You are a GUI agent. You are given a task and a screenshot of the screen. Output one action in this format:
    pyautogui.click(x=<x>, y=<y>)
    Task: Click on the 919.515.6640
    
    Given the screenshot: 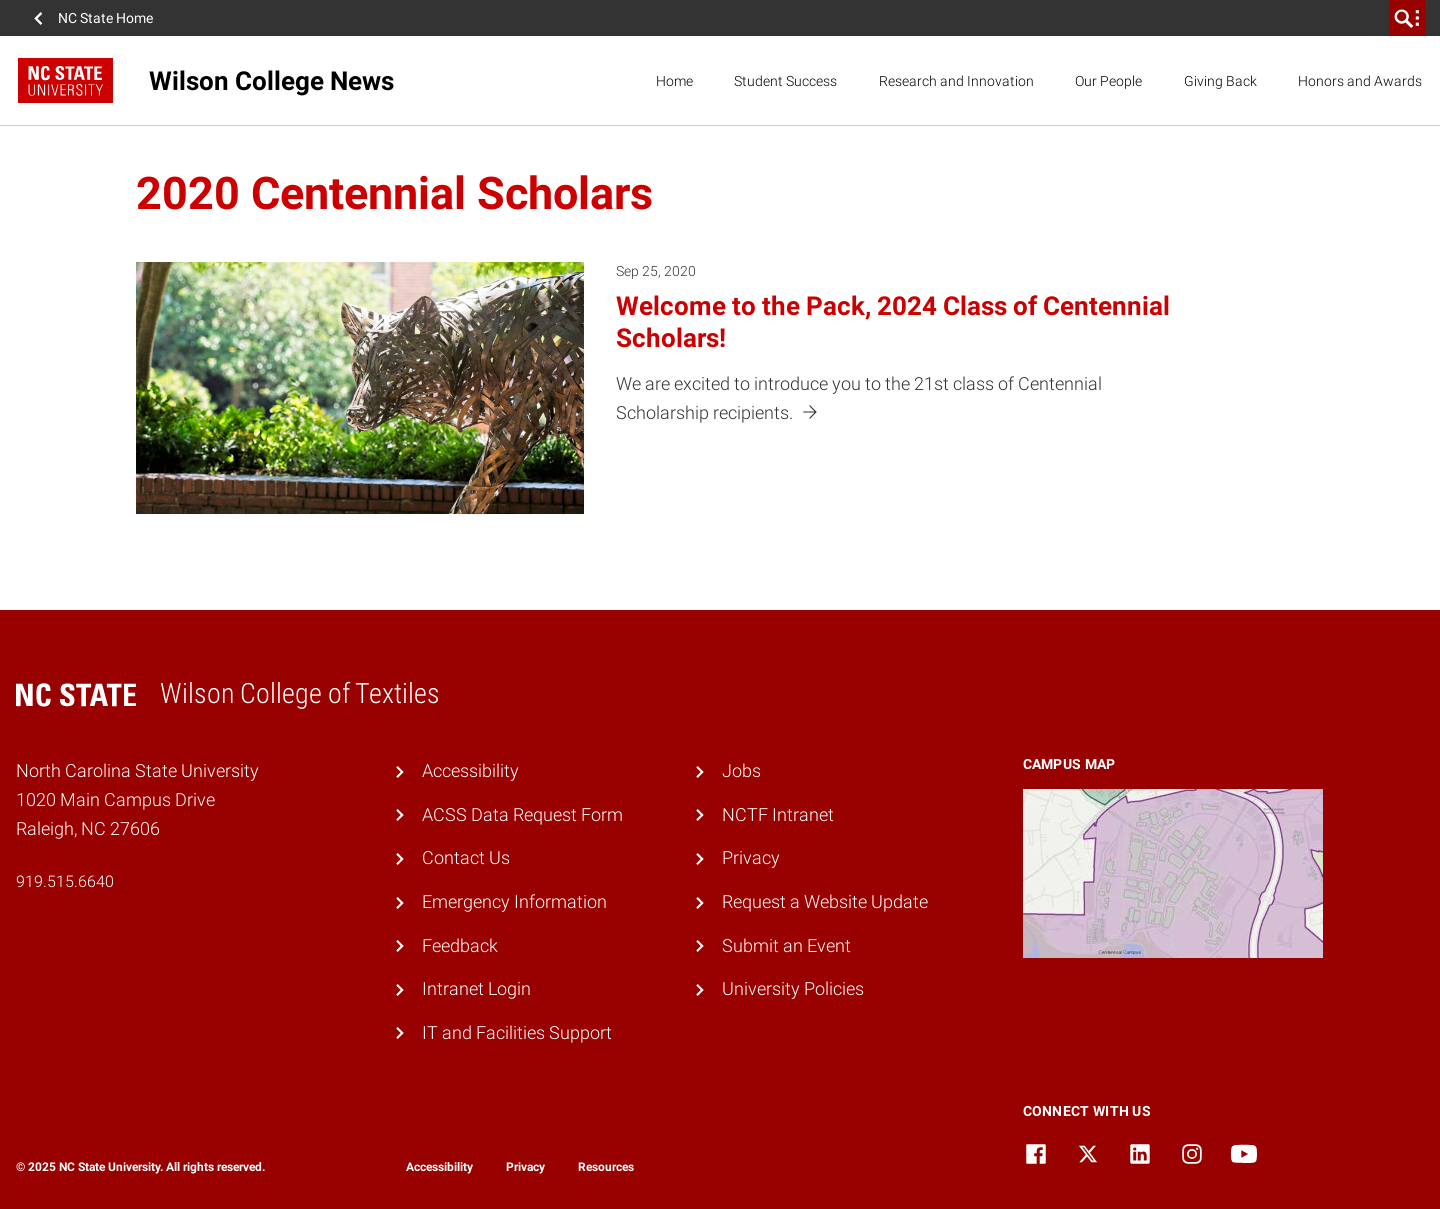 What is the action you would take?
    pyautogui.click(x=65, y=881)
    